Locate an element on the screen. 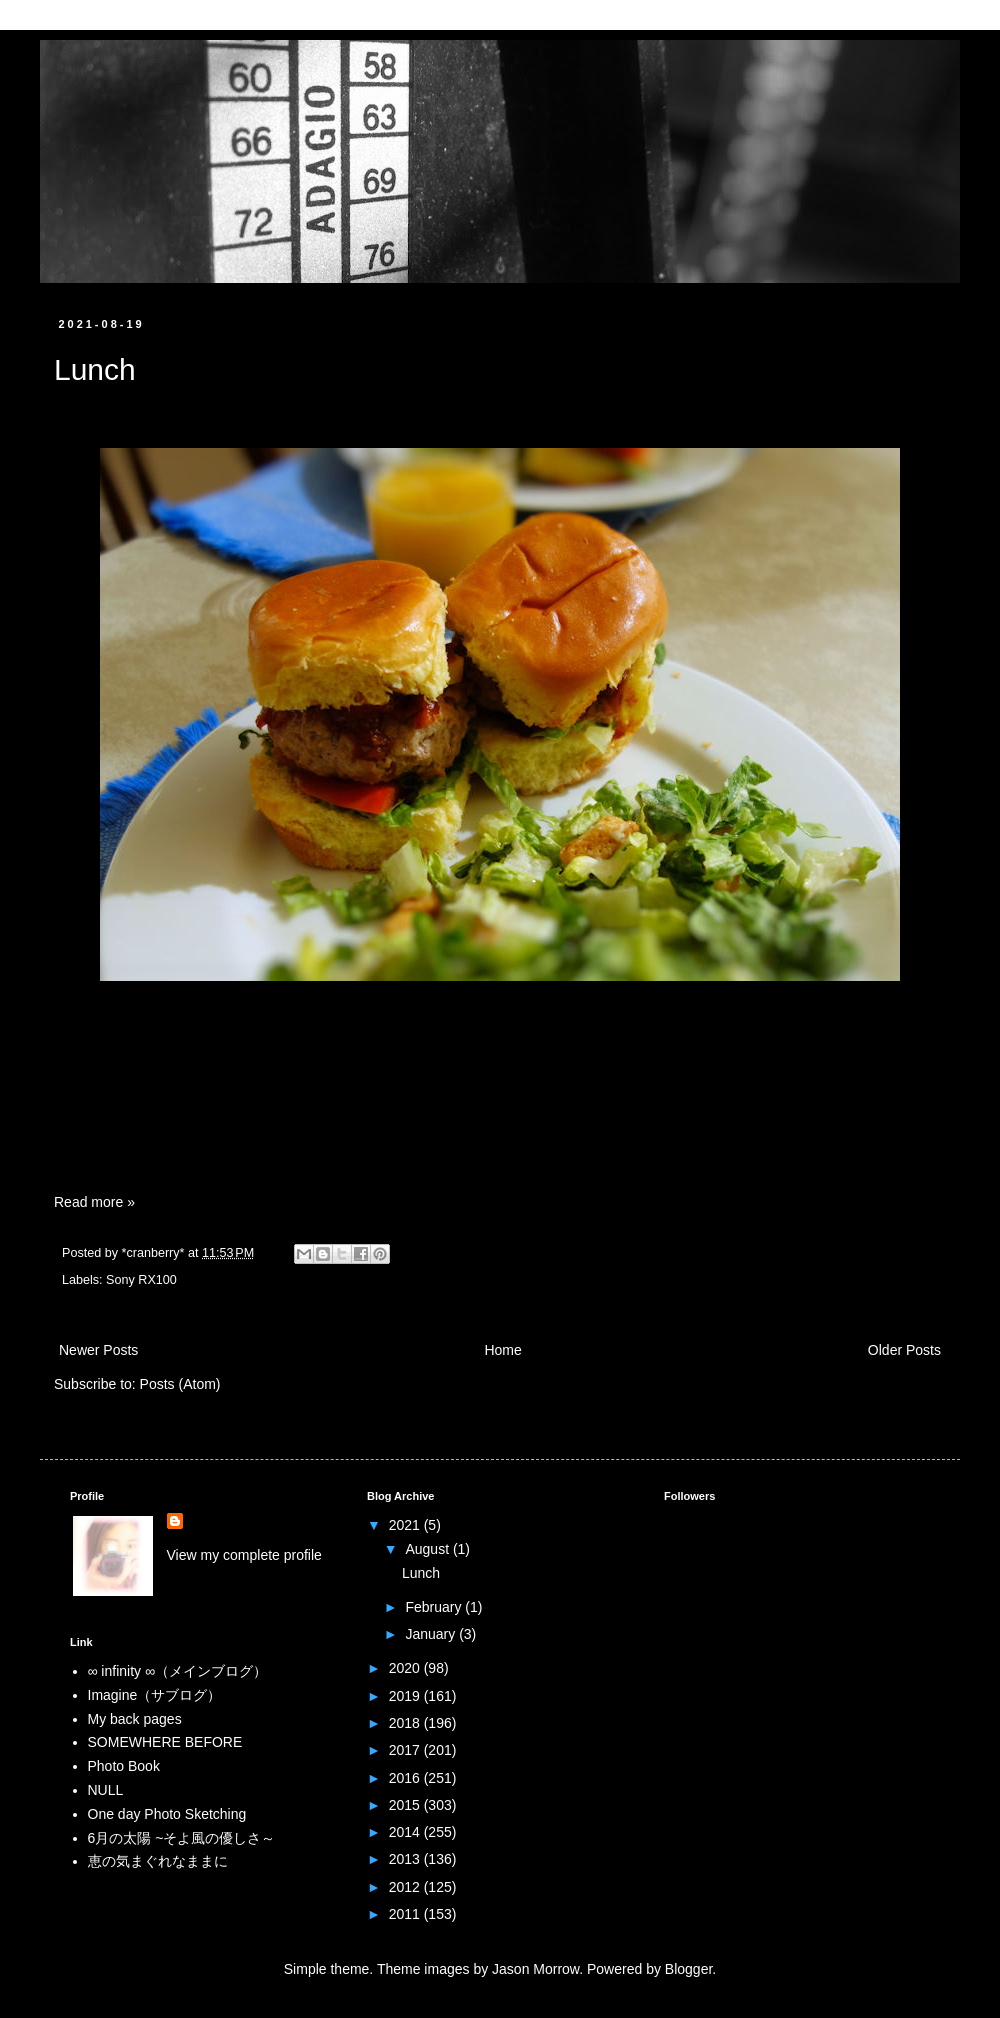  Jason Morrow is located at coordinates (535, 1969).